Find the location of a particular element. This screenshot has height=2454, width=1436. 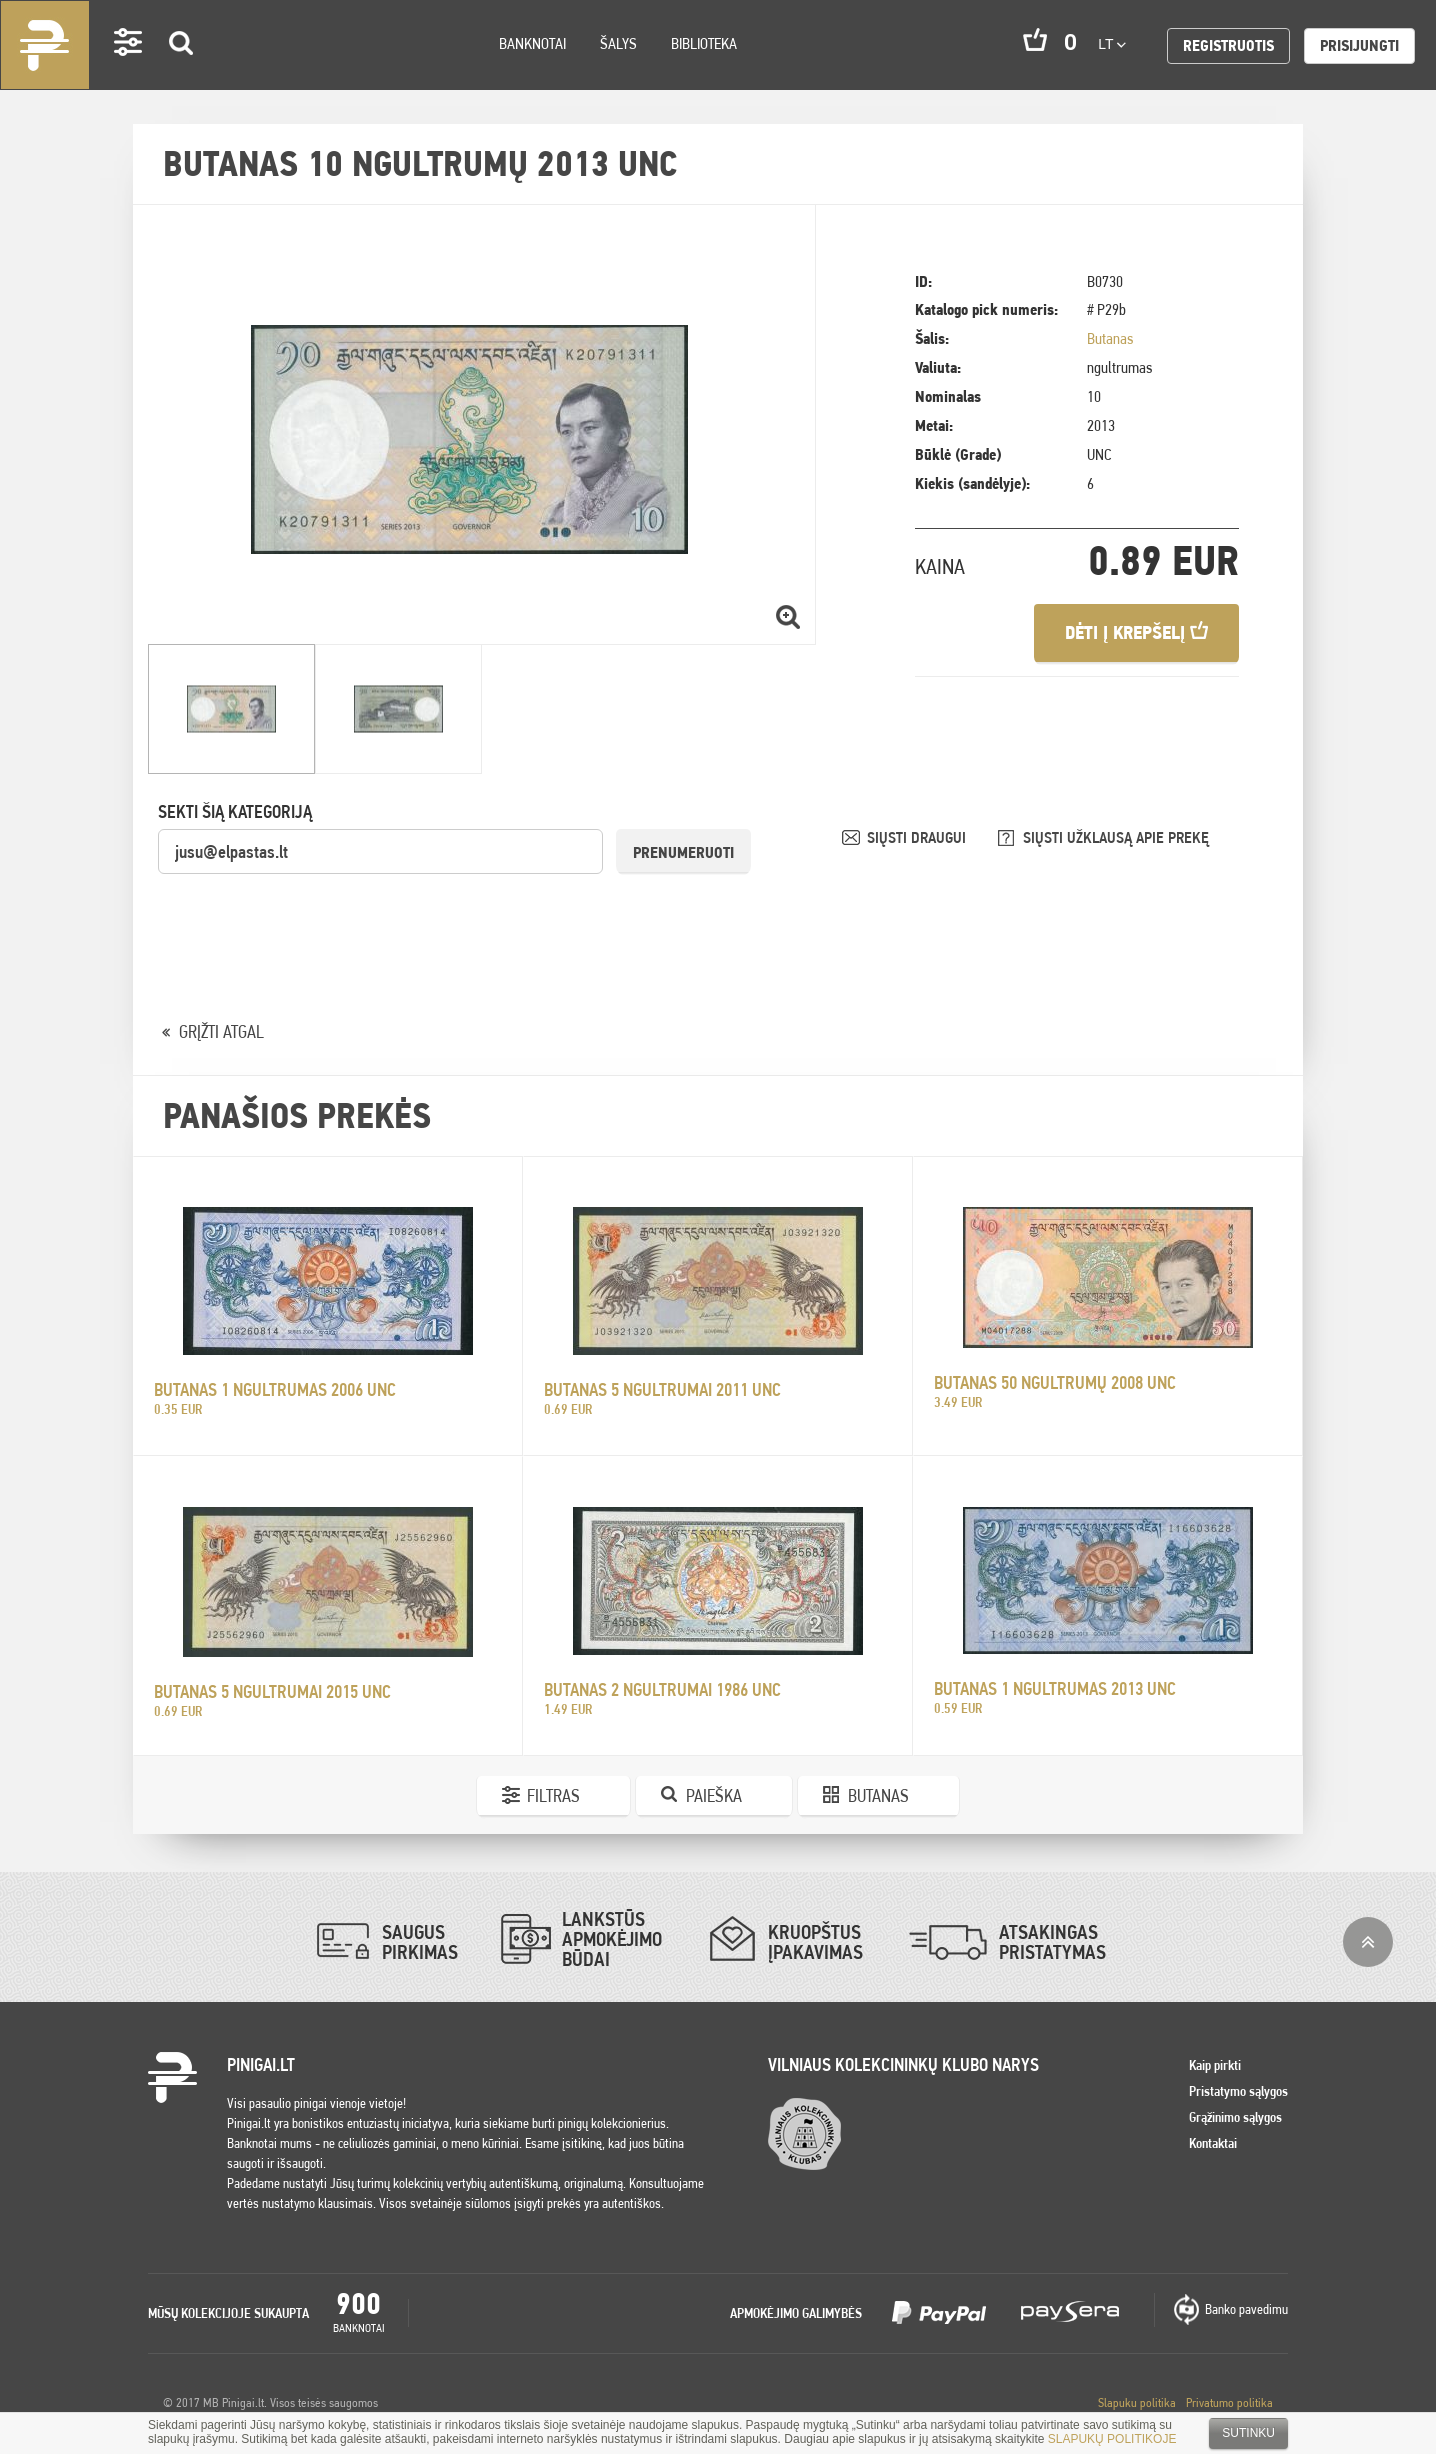

Filtras is located at coordinates (553, 1795).